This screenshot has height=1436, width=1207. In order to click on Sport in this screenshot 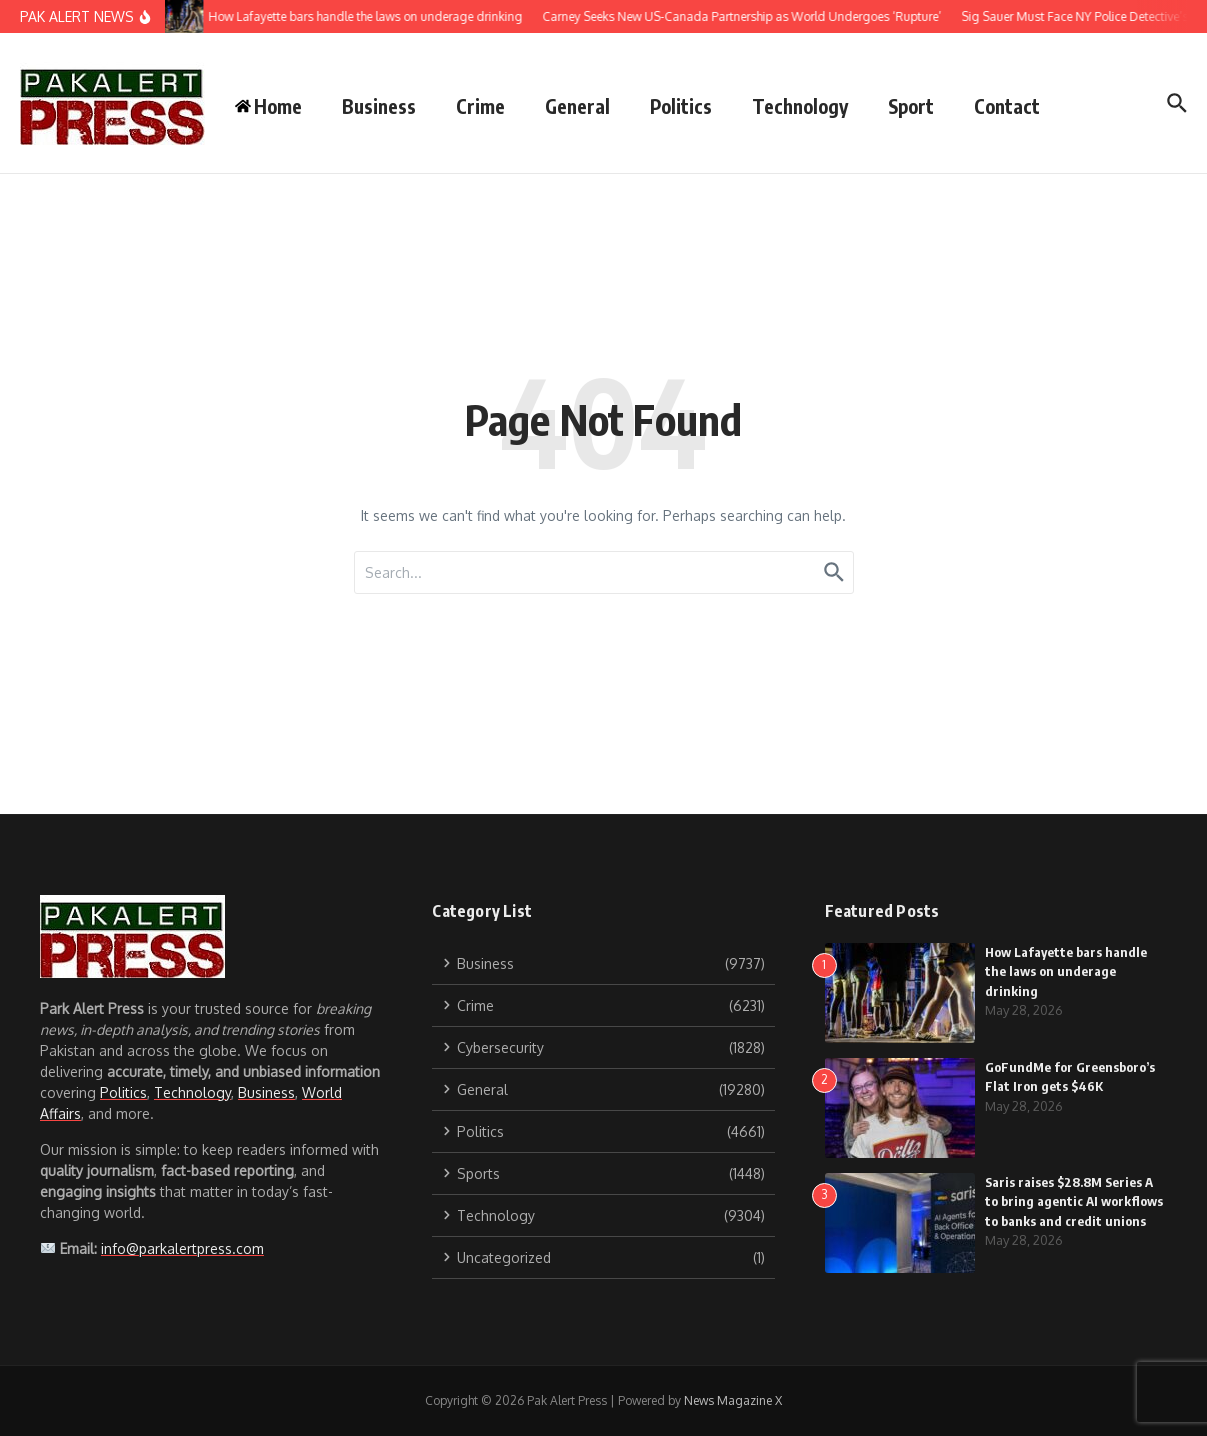, I will do `click(911, 106)`.